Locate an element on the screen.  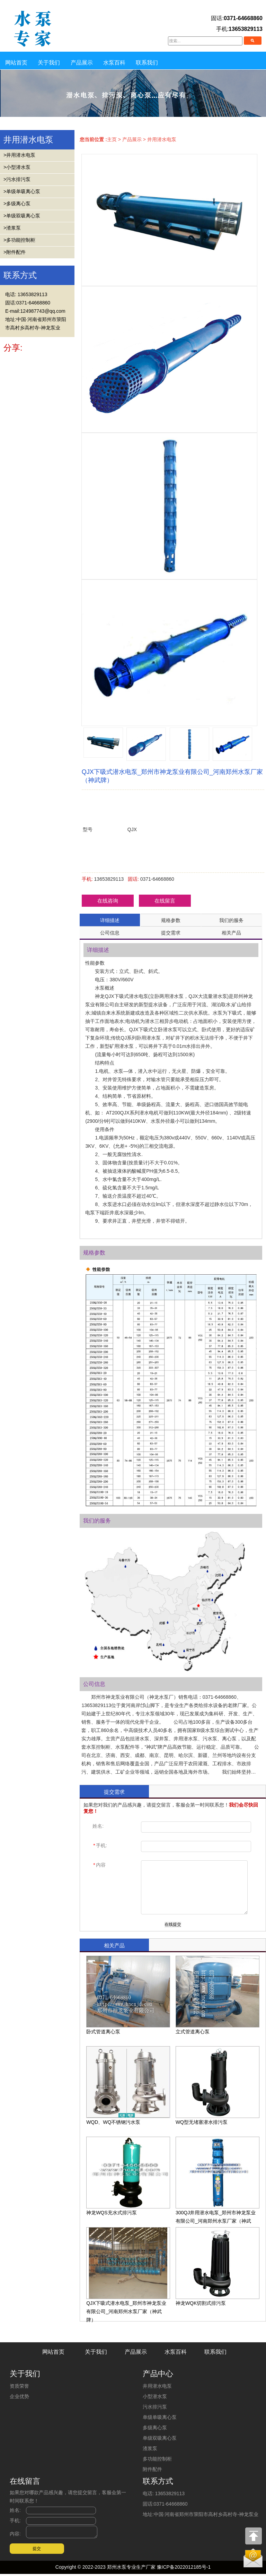
>多级离心泵 is located at coordinates (16, 203).